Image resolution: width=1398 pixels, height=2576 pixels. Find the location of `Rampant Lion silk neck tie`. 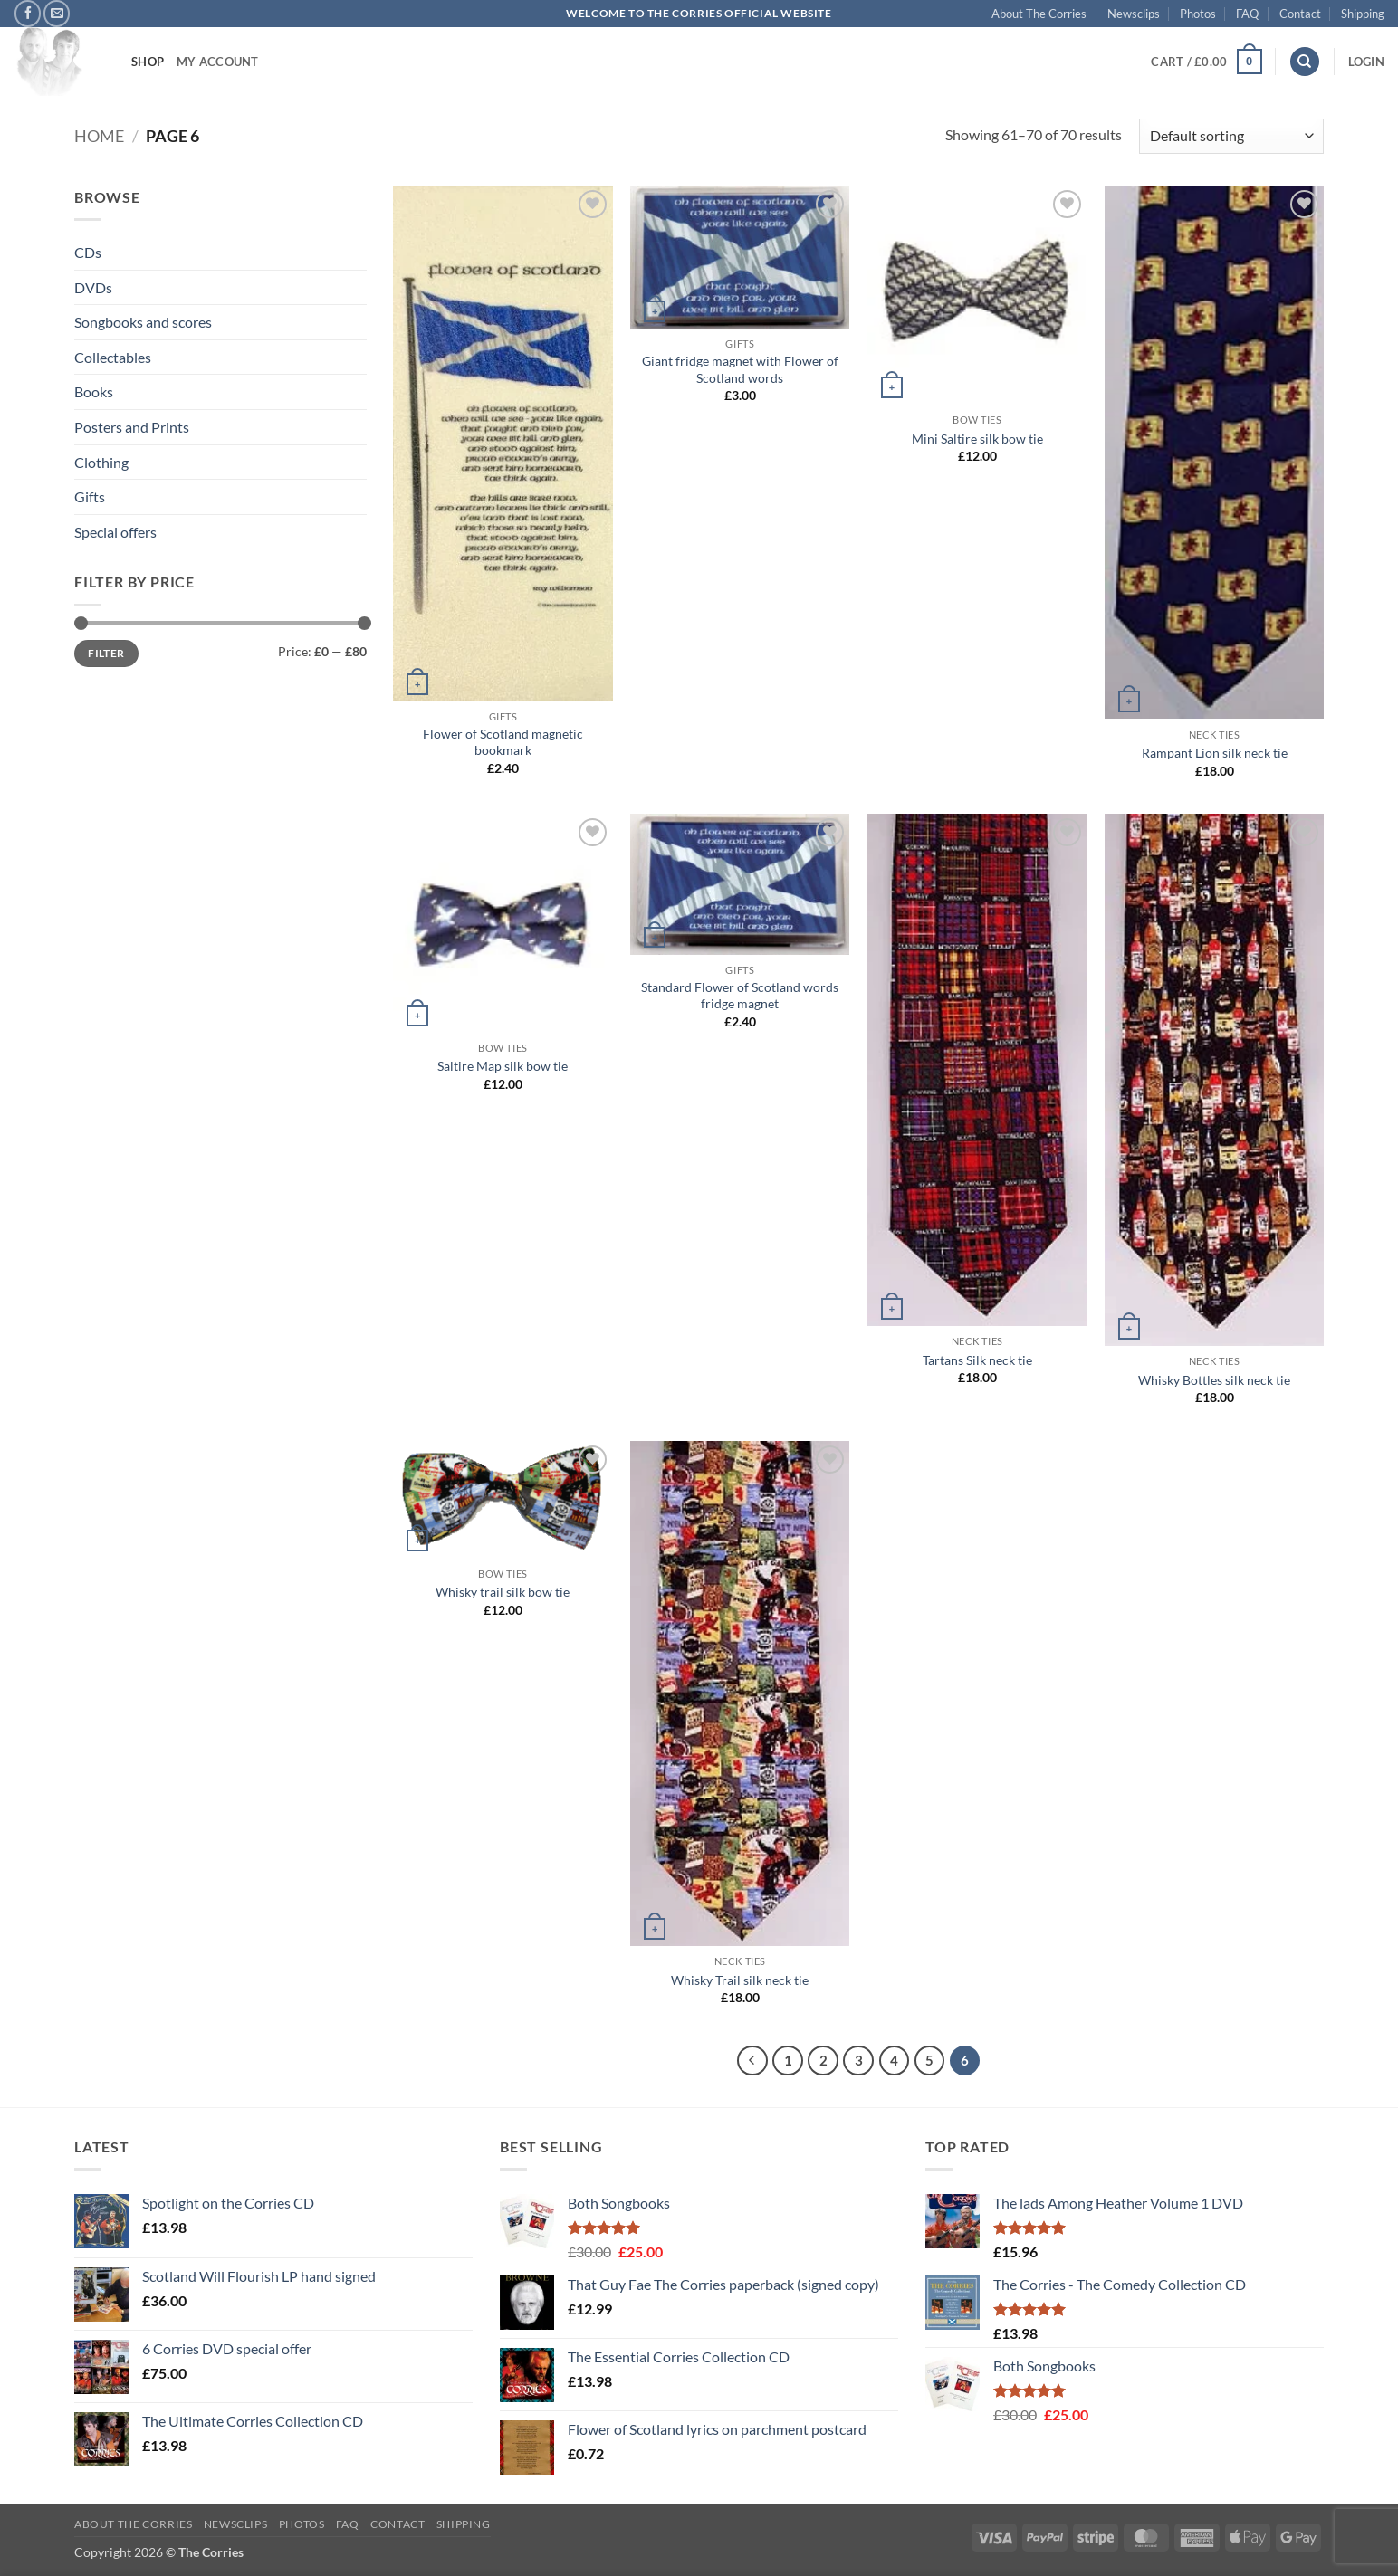

Rampant Lion silk neck tie is located at coordinates (1215, 752).